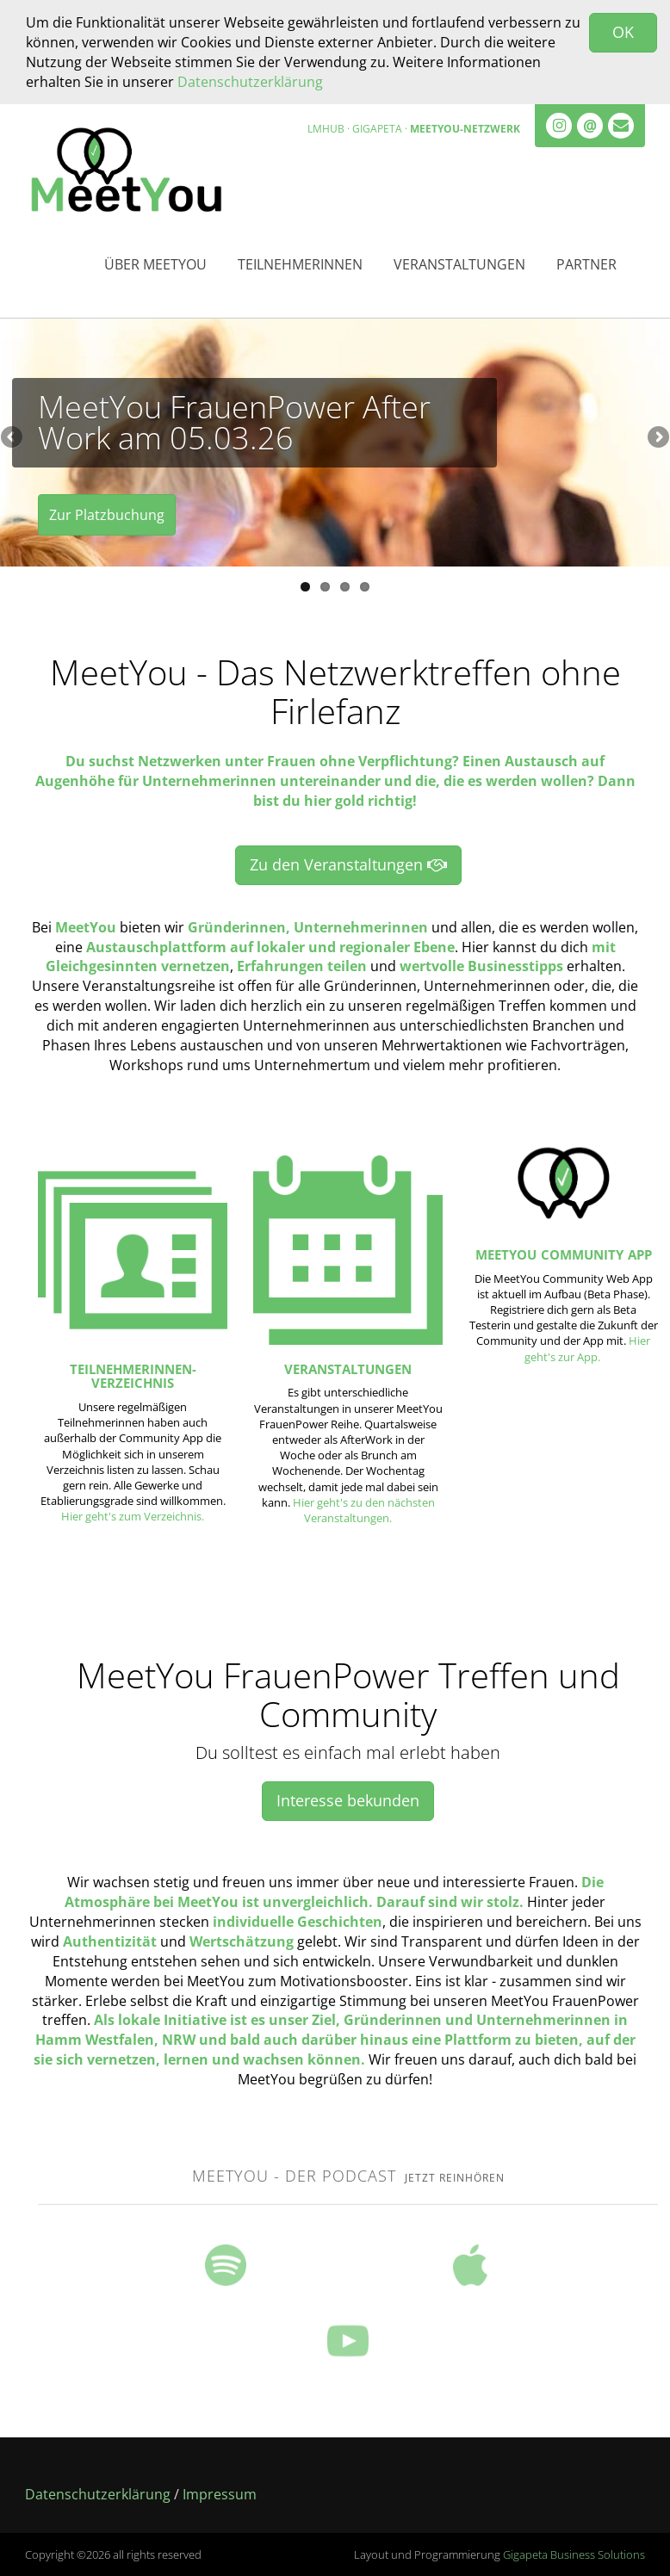  Describe the element at coordinates (587, 1348) in the screenshot. I see `Hier geht's zur App.` at that location.